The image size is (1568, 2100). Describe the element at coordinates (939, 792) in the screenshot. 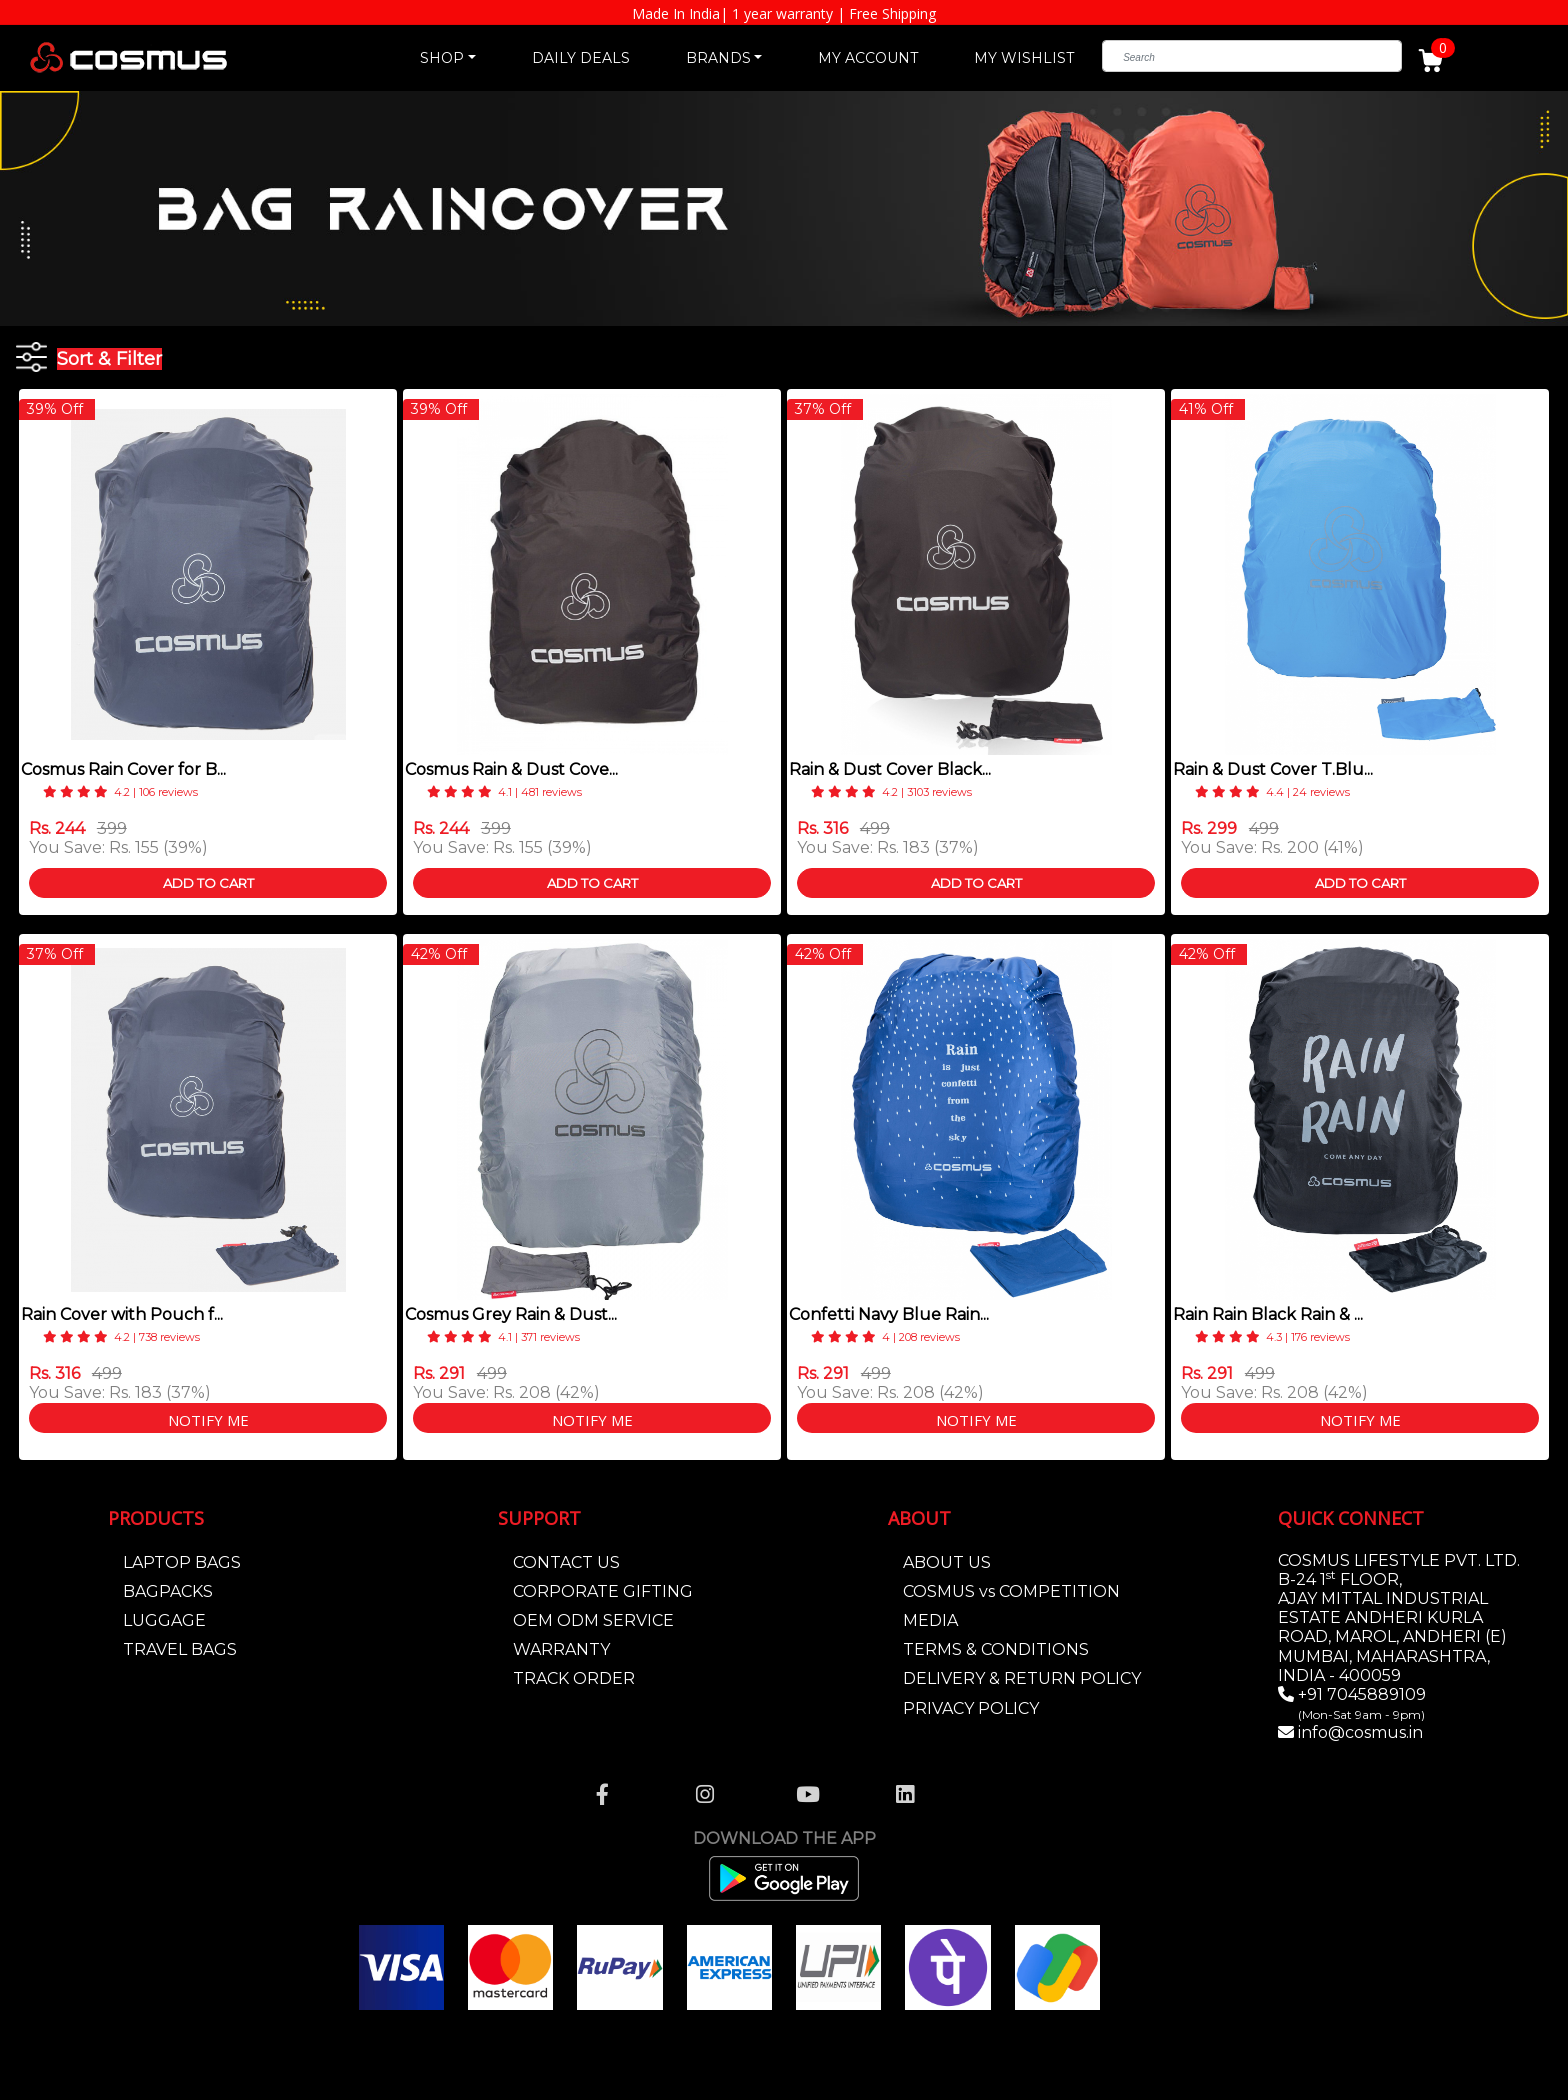

I see `3103 reviews` at that location.